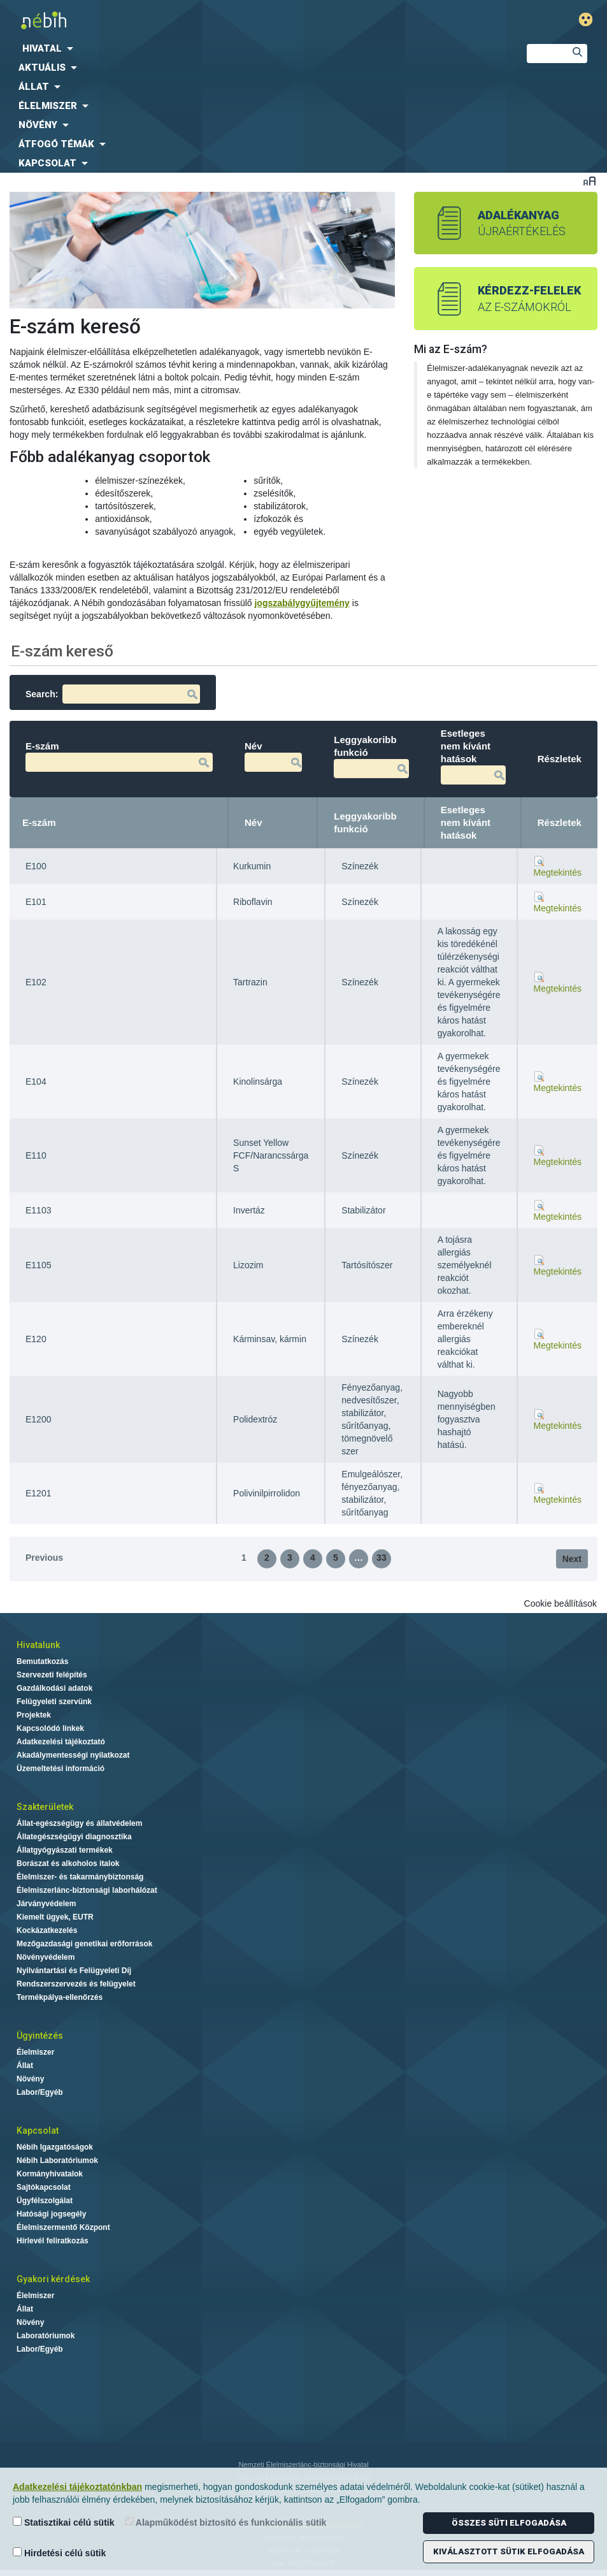  I want to click on Next, so click(572, 1559).